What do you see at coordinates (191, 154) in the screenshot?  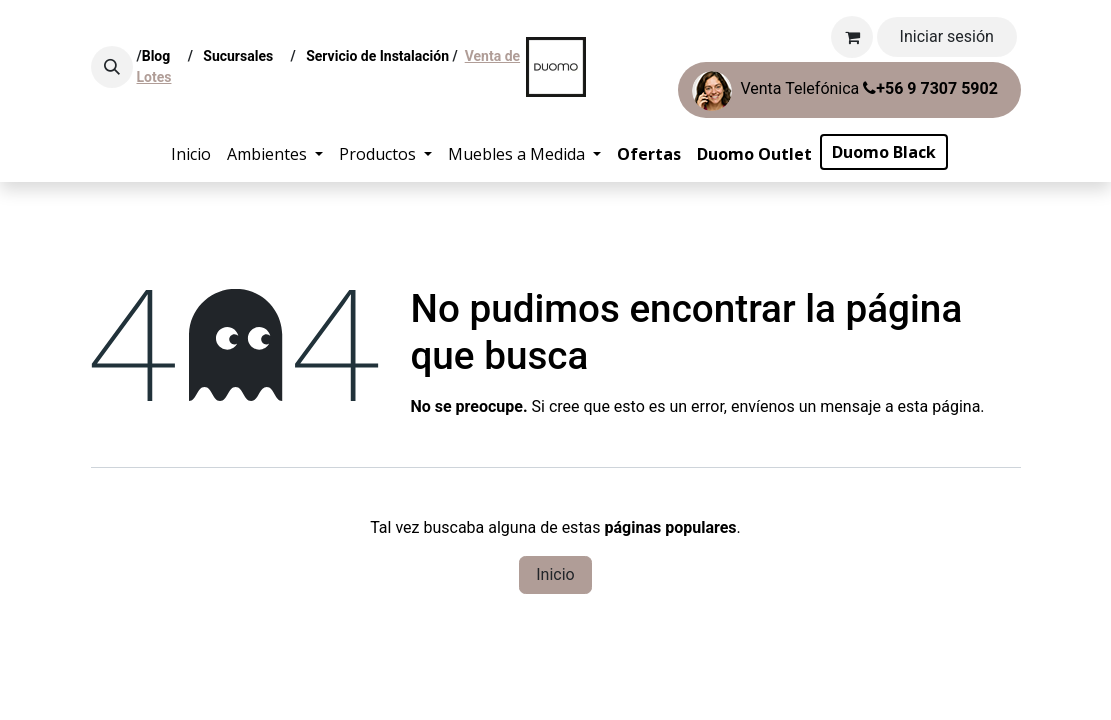 I see `[menuitem]` at bounding box center [191, 154].